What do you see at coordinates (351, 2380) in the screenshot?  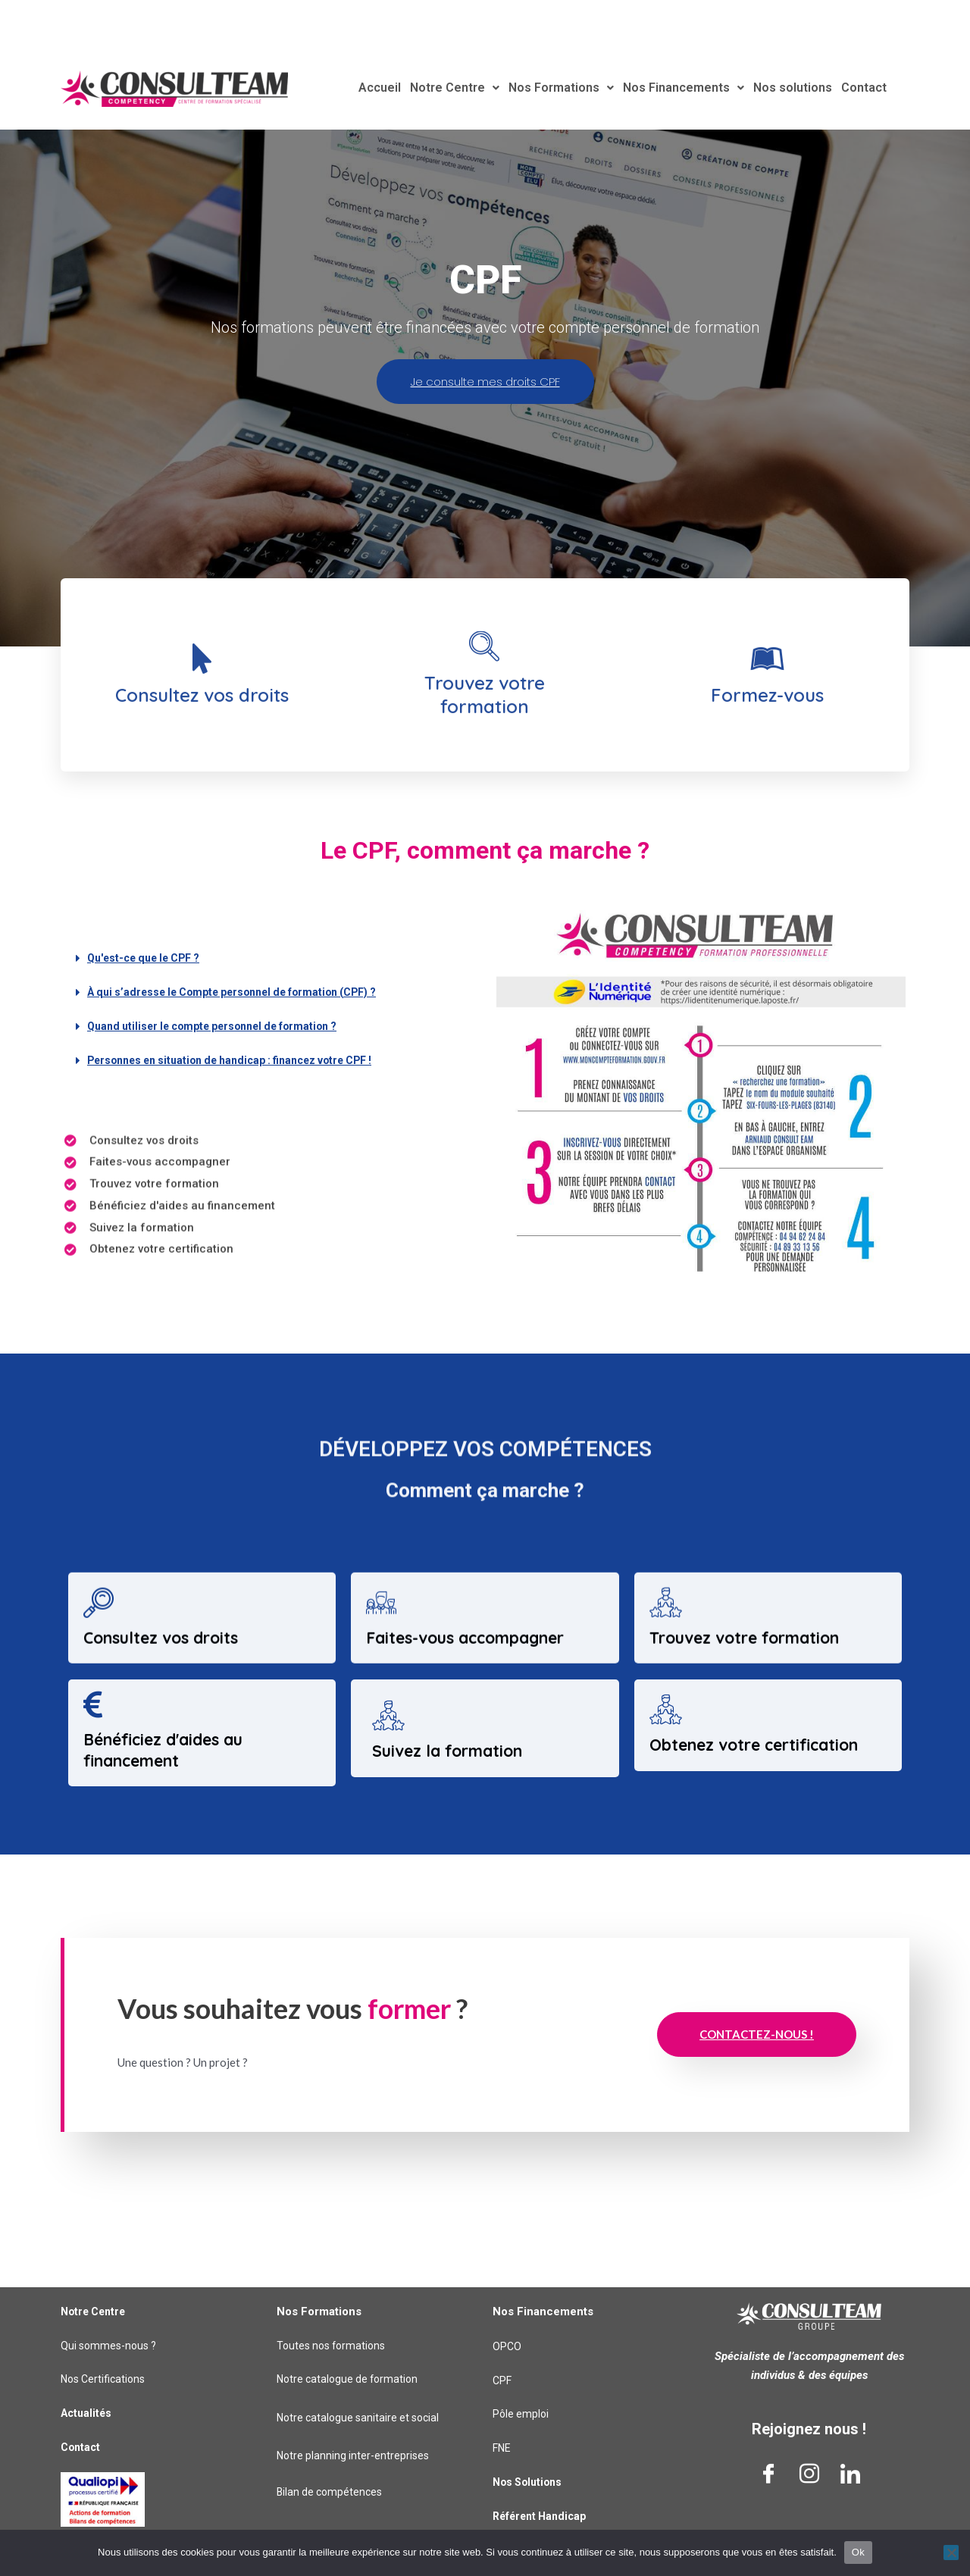 I see `Notre catalogue de formation` at bounding box center [351, 2380].